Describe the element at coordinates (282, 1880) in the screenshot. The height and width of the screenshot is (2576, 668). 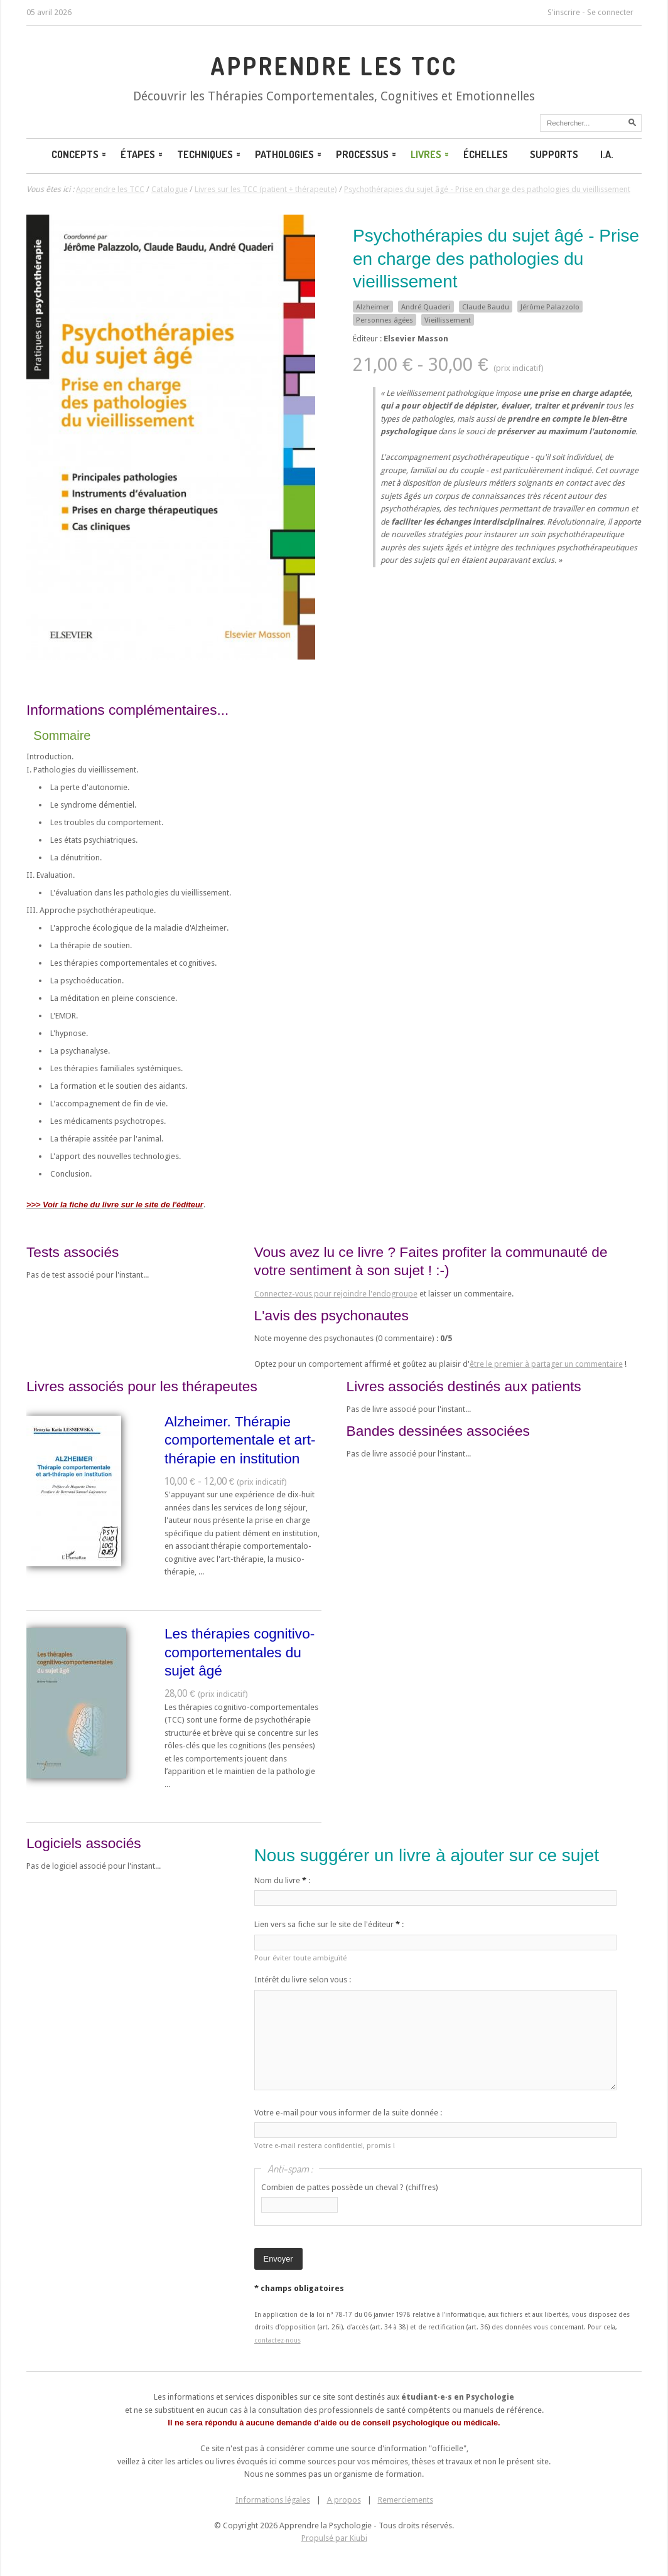
I see `Nom du livre :` at that location.